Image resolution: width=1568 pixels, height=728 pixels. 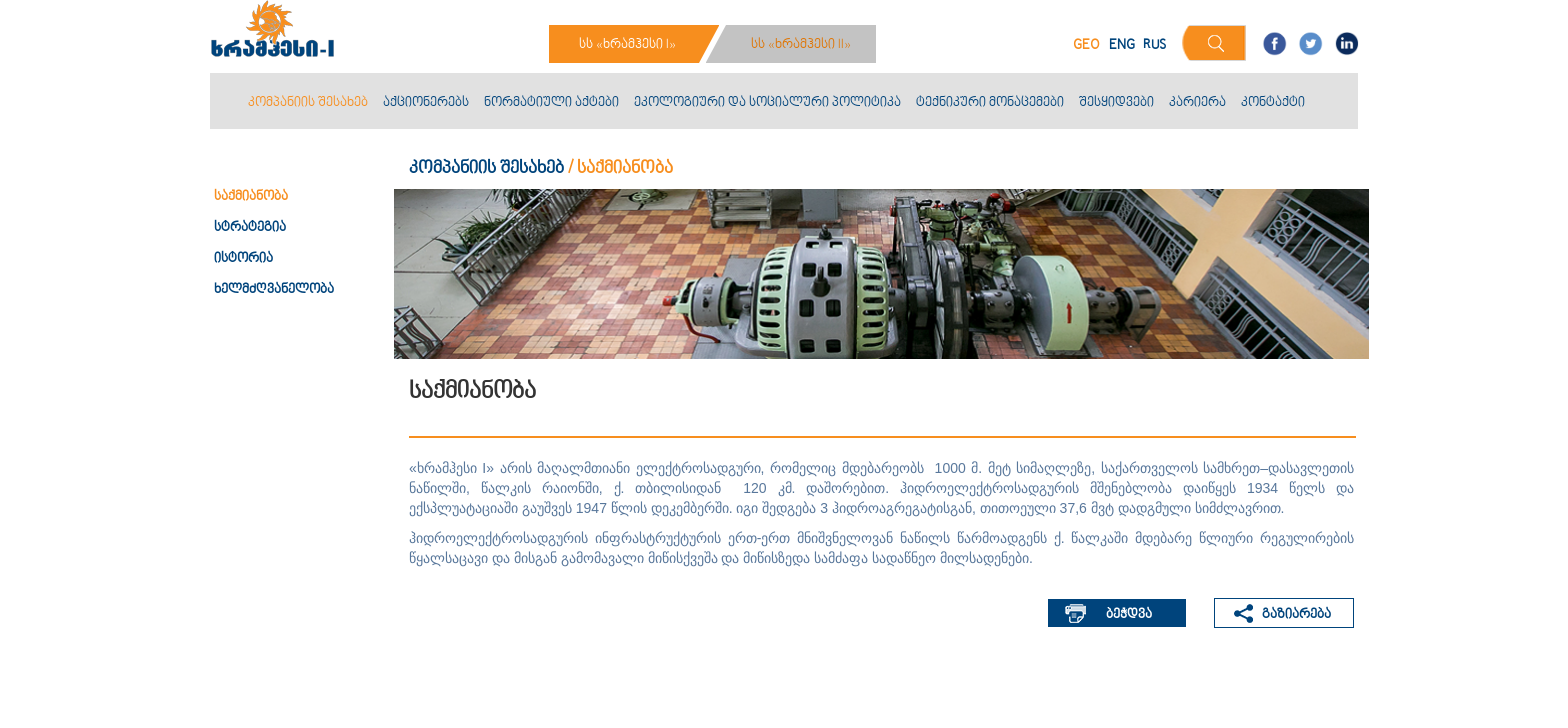 I want to click on კომპანიის შესახებ, so click(x=308, y=103).